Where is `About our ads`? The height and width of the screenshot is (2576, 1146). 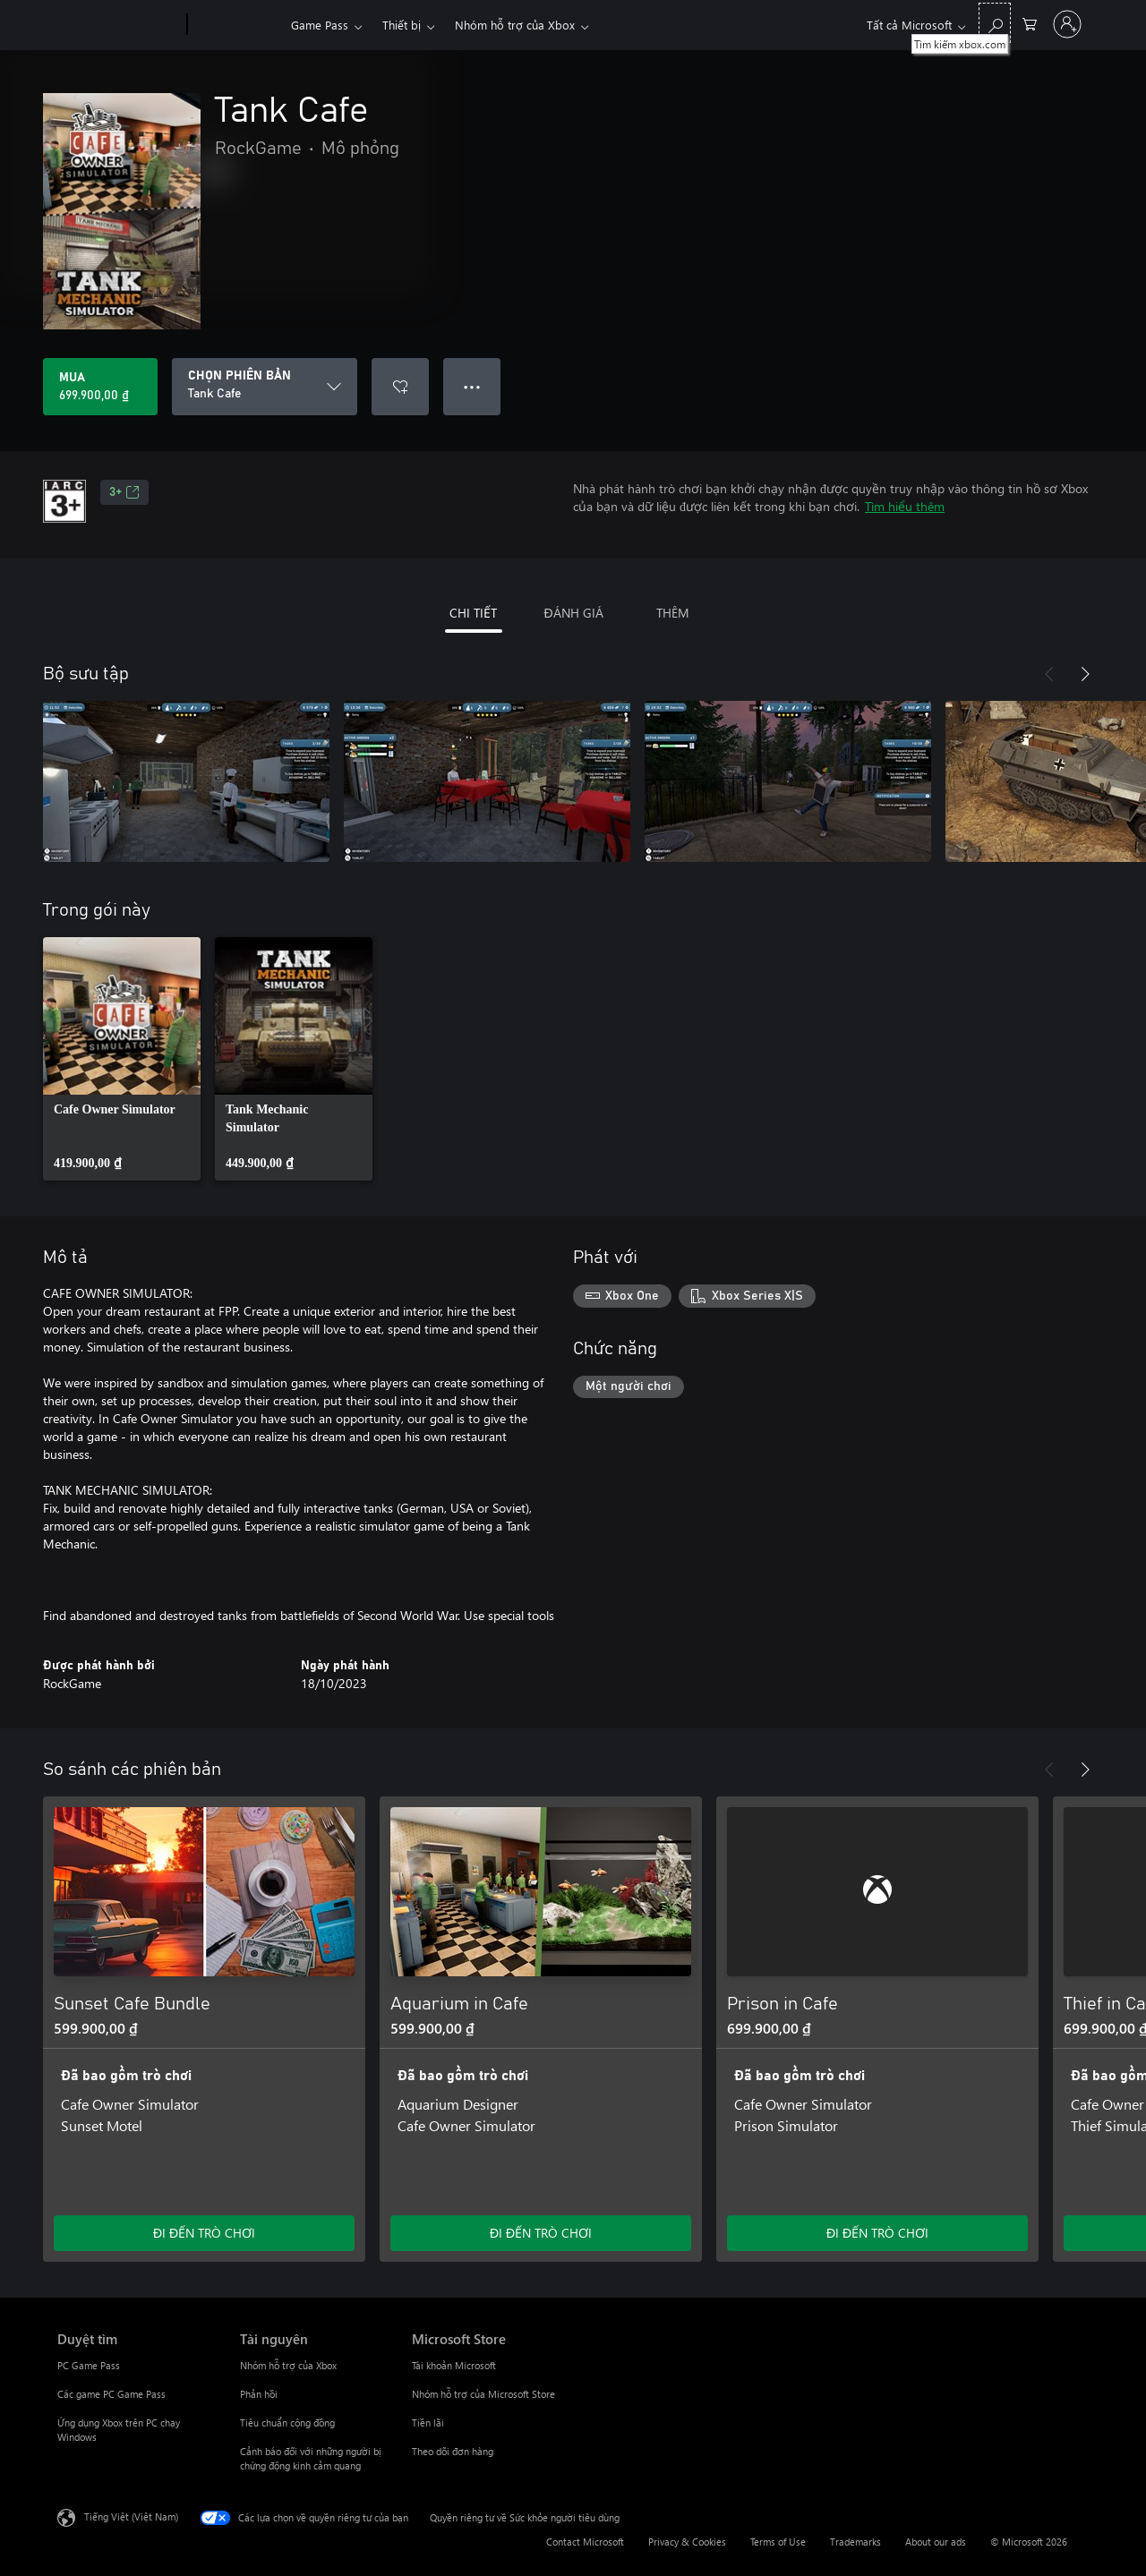 About our ads is located at coordinates (935, 2541).